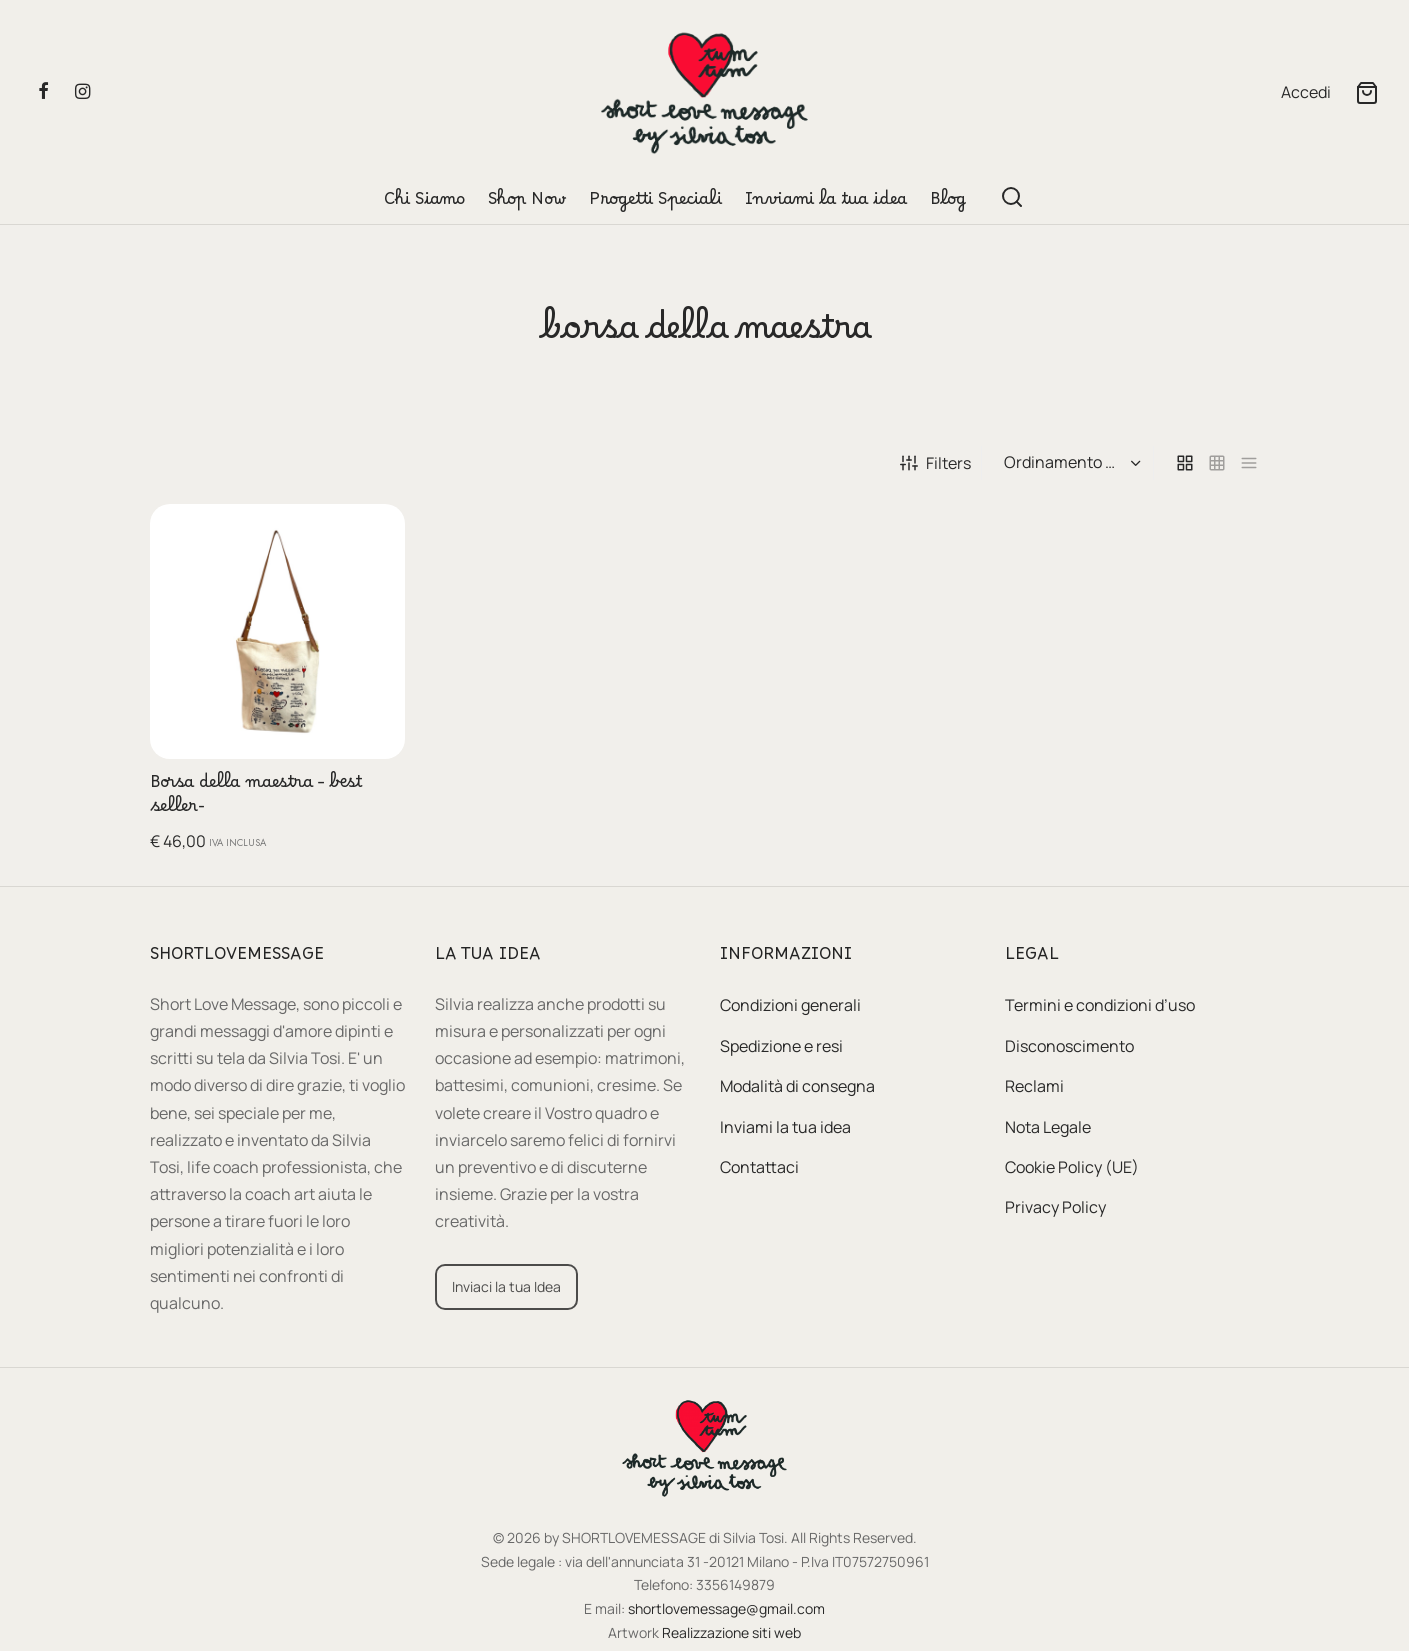  What do you see at coordinates (726, 1608) in the screenshot?
I see `shortlovemessage@gmail.com` at bounding box center [726, 1608].